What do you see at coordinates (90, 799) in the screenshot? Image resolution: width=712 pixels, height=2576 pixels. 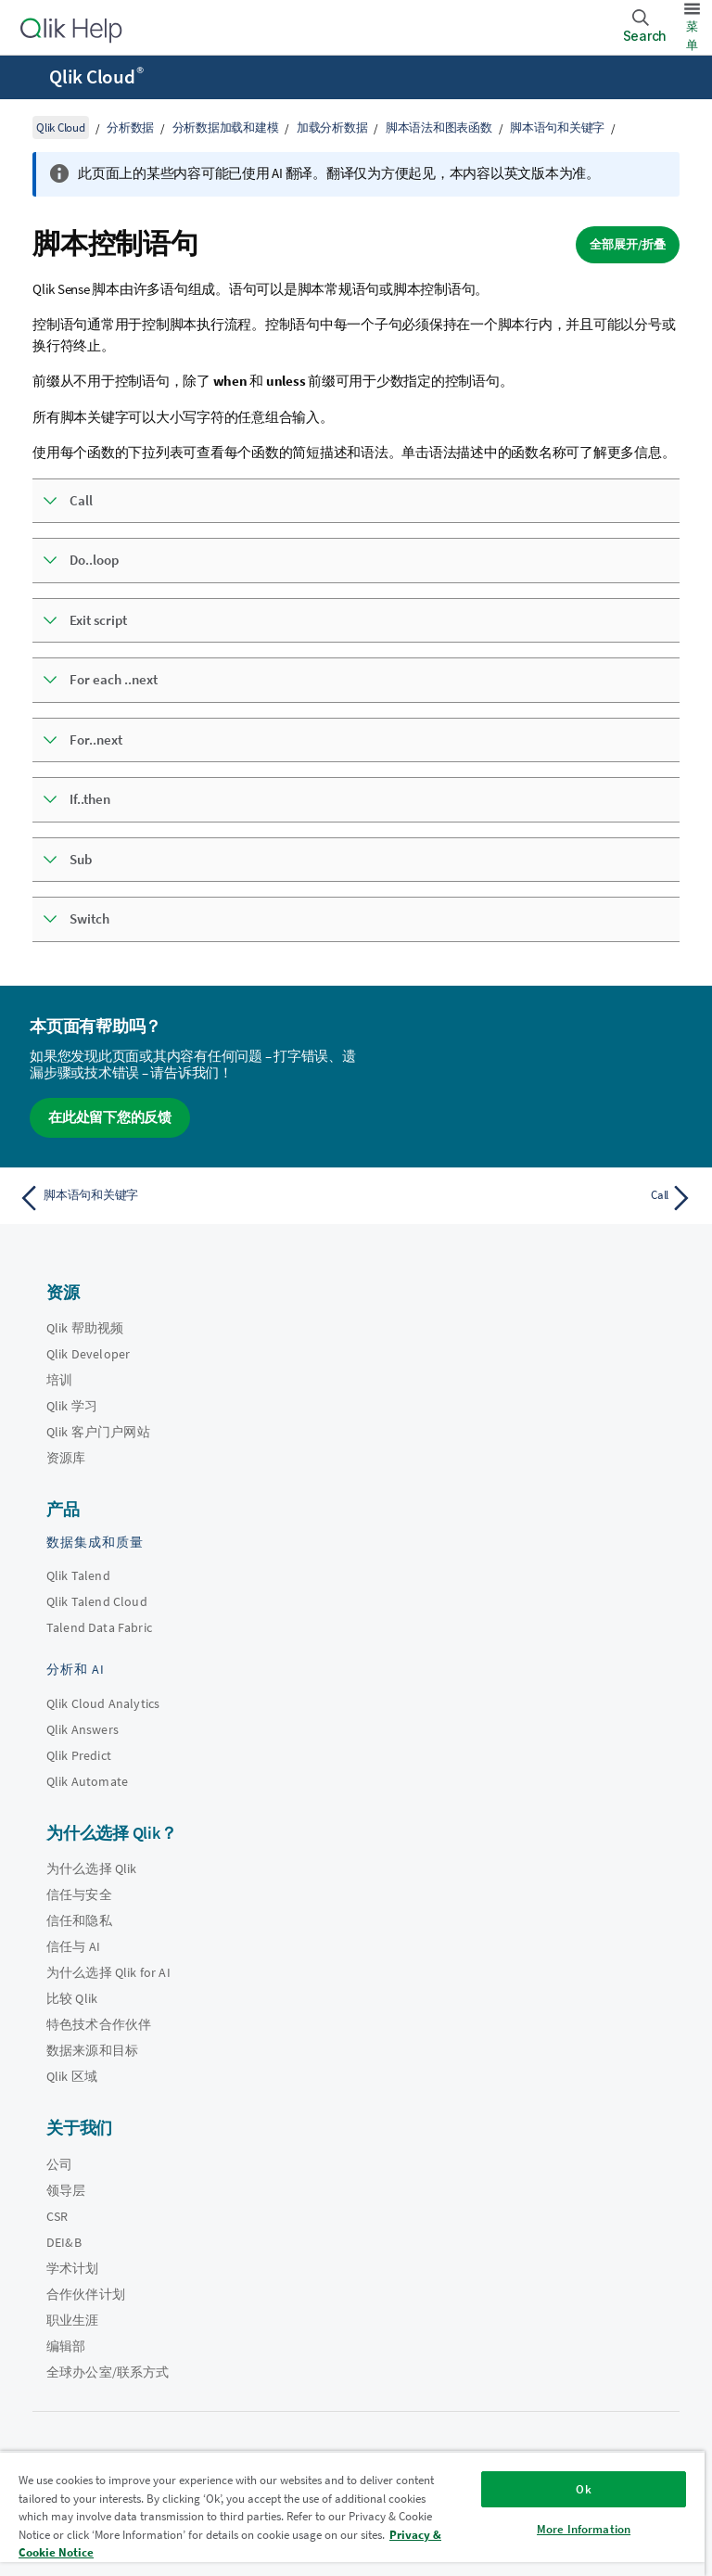 I see `If..then` at bounding box center [90, 799].